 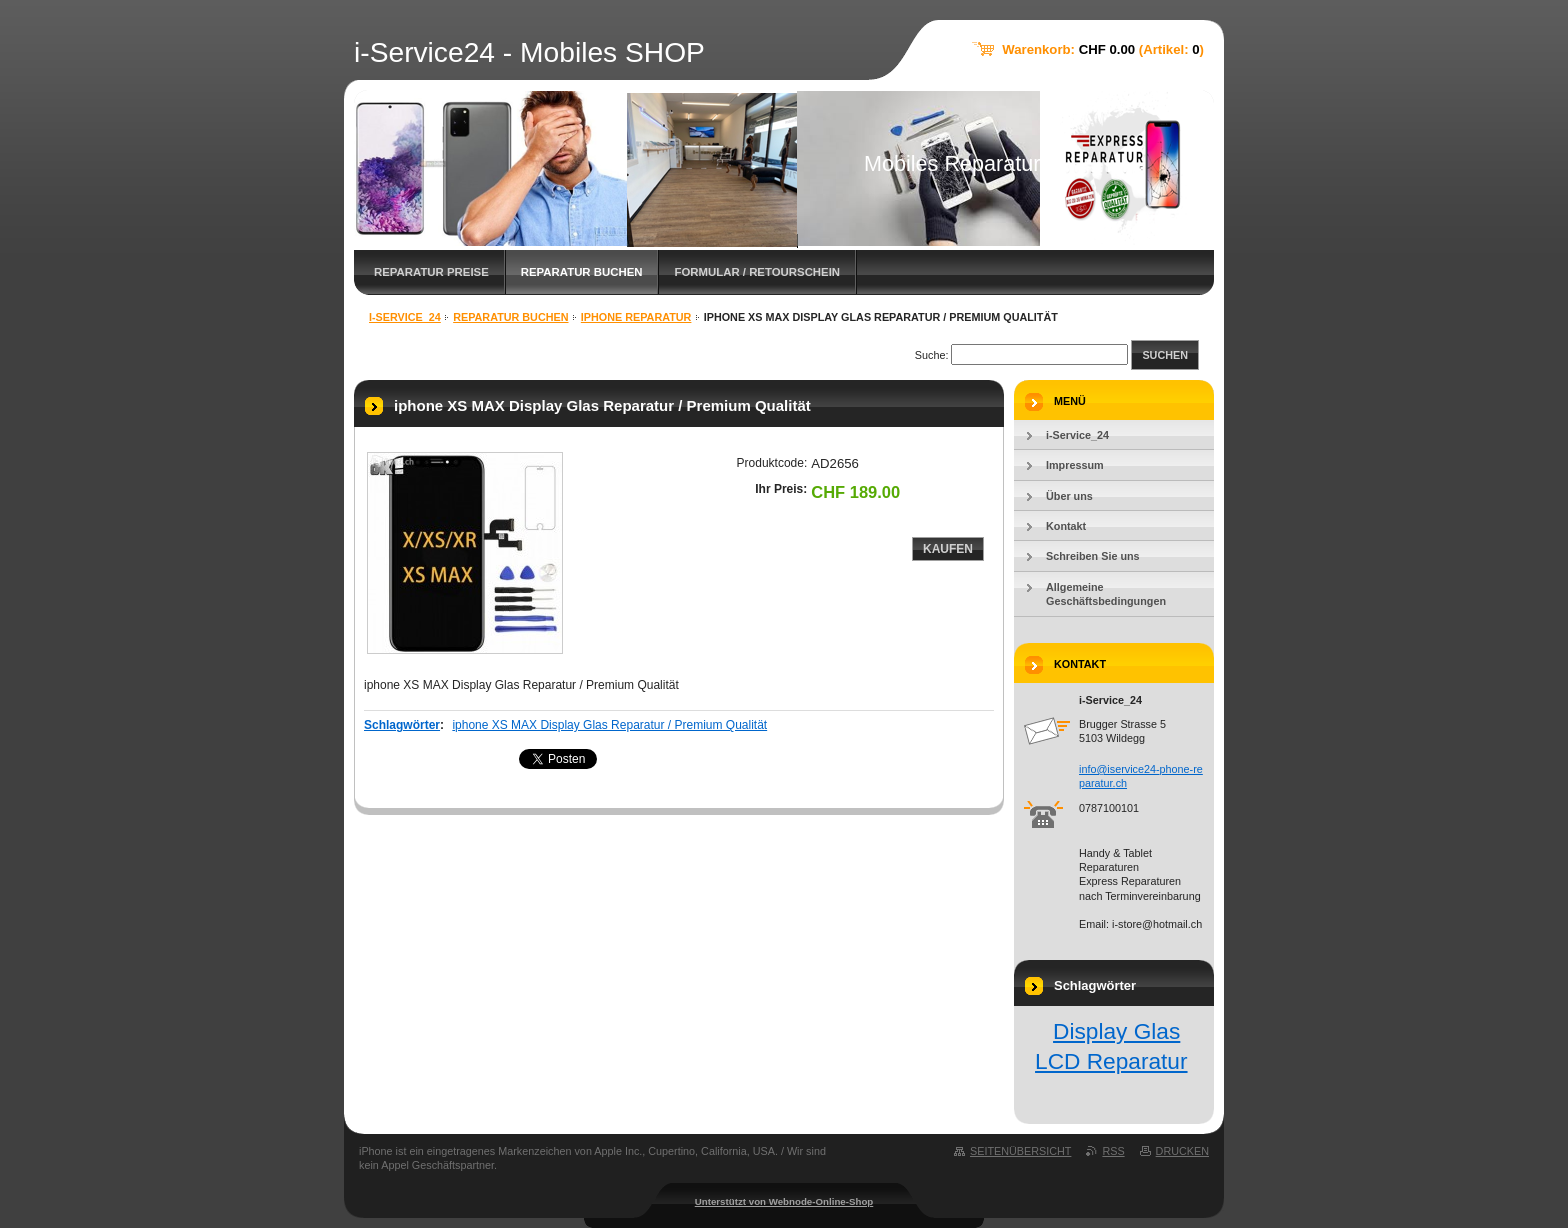 What do you see at coordinates (1020, 1151) in the screenshot?
I see `Seitenübersicht` at bounding box center [1020, 1151].